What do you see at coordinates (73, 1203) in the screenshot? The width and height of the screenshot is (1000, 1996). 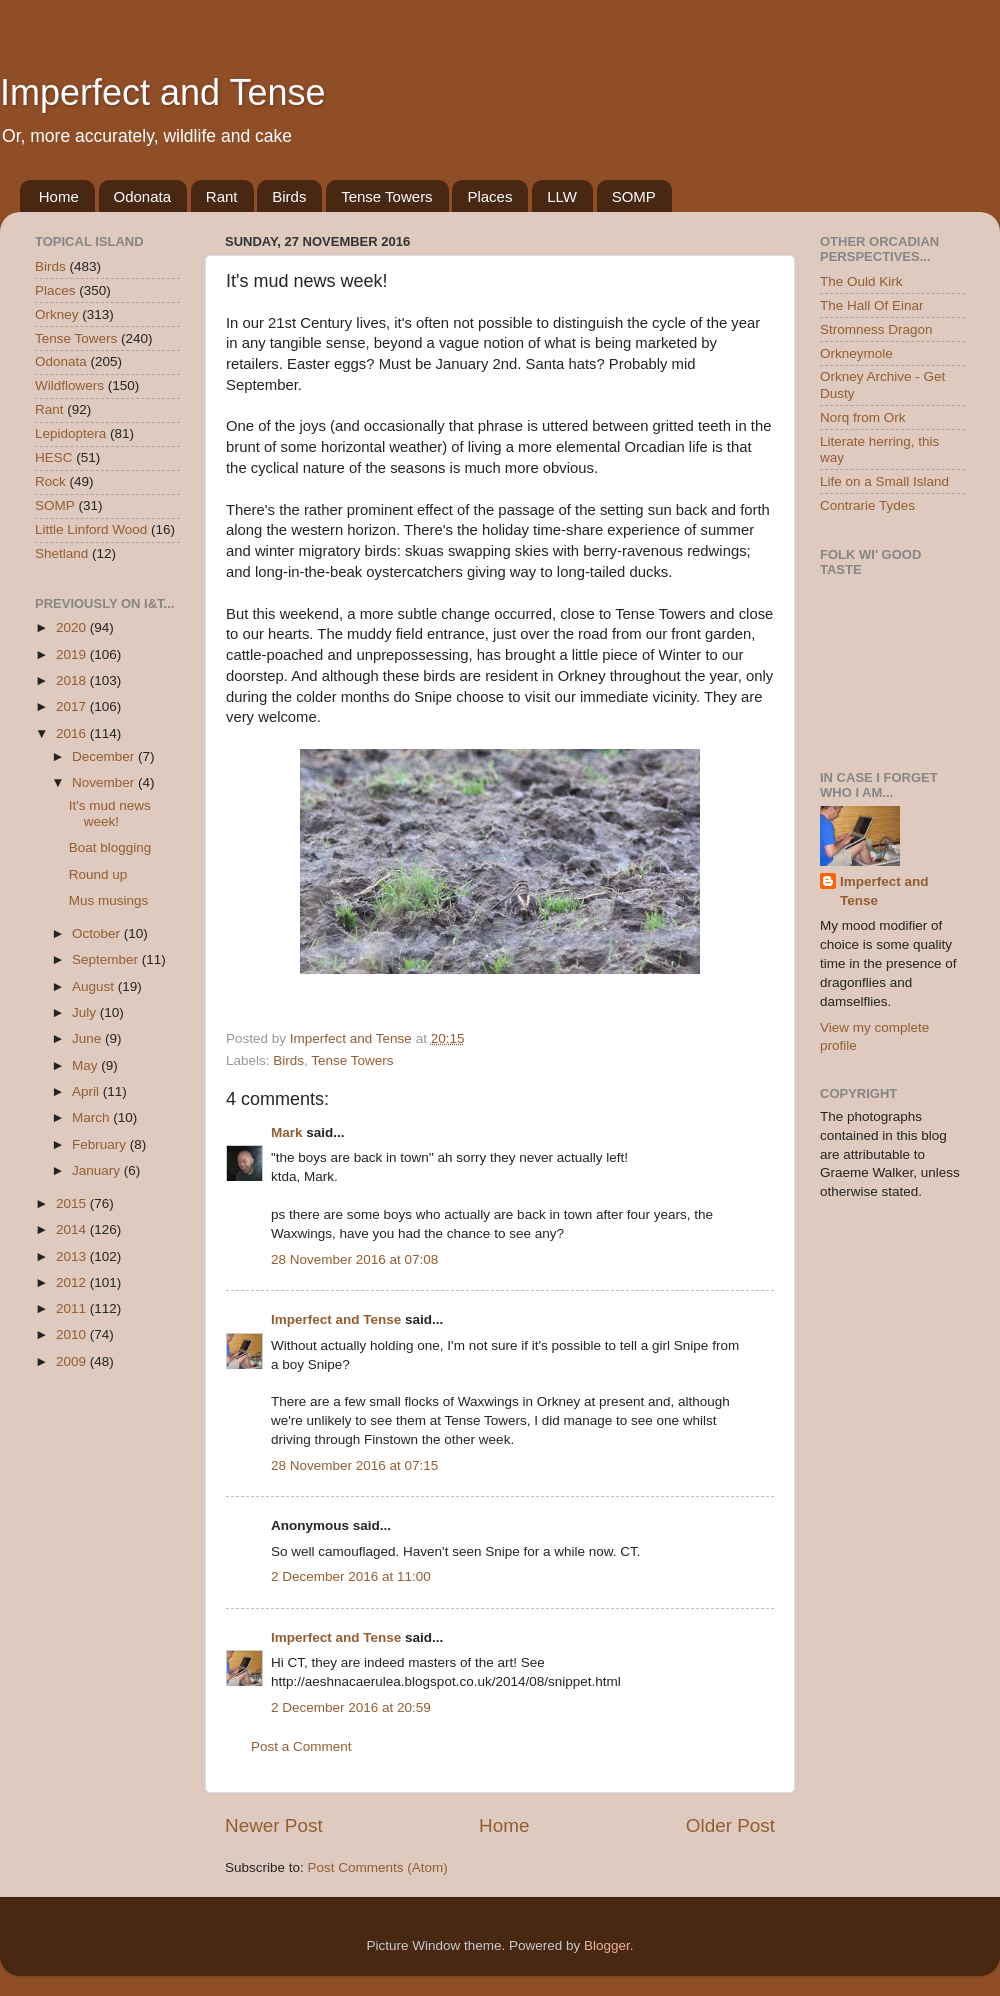 I see `2015` at bounding box center [73, 1203].